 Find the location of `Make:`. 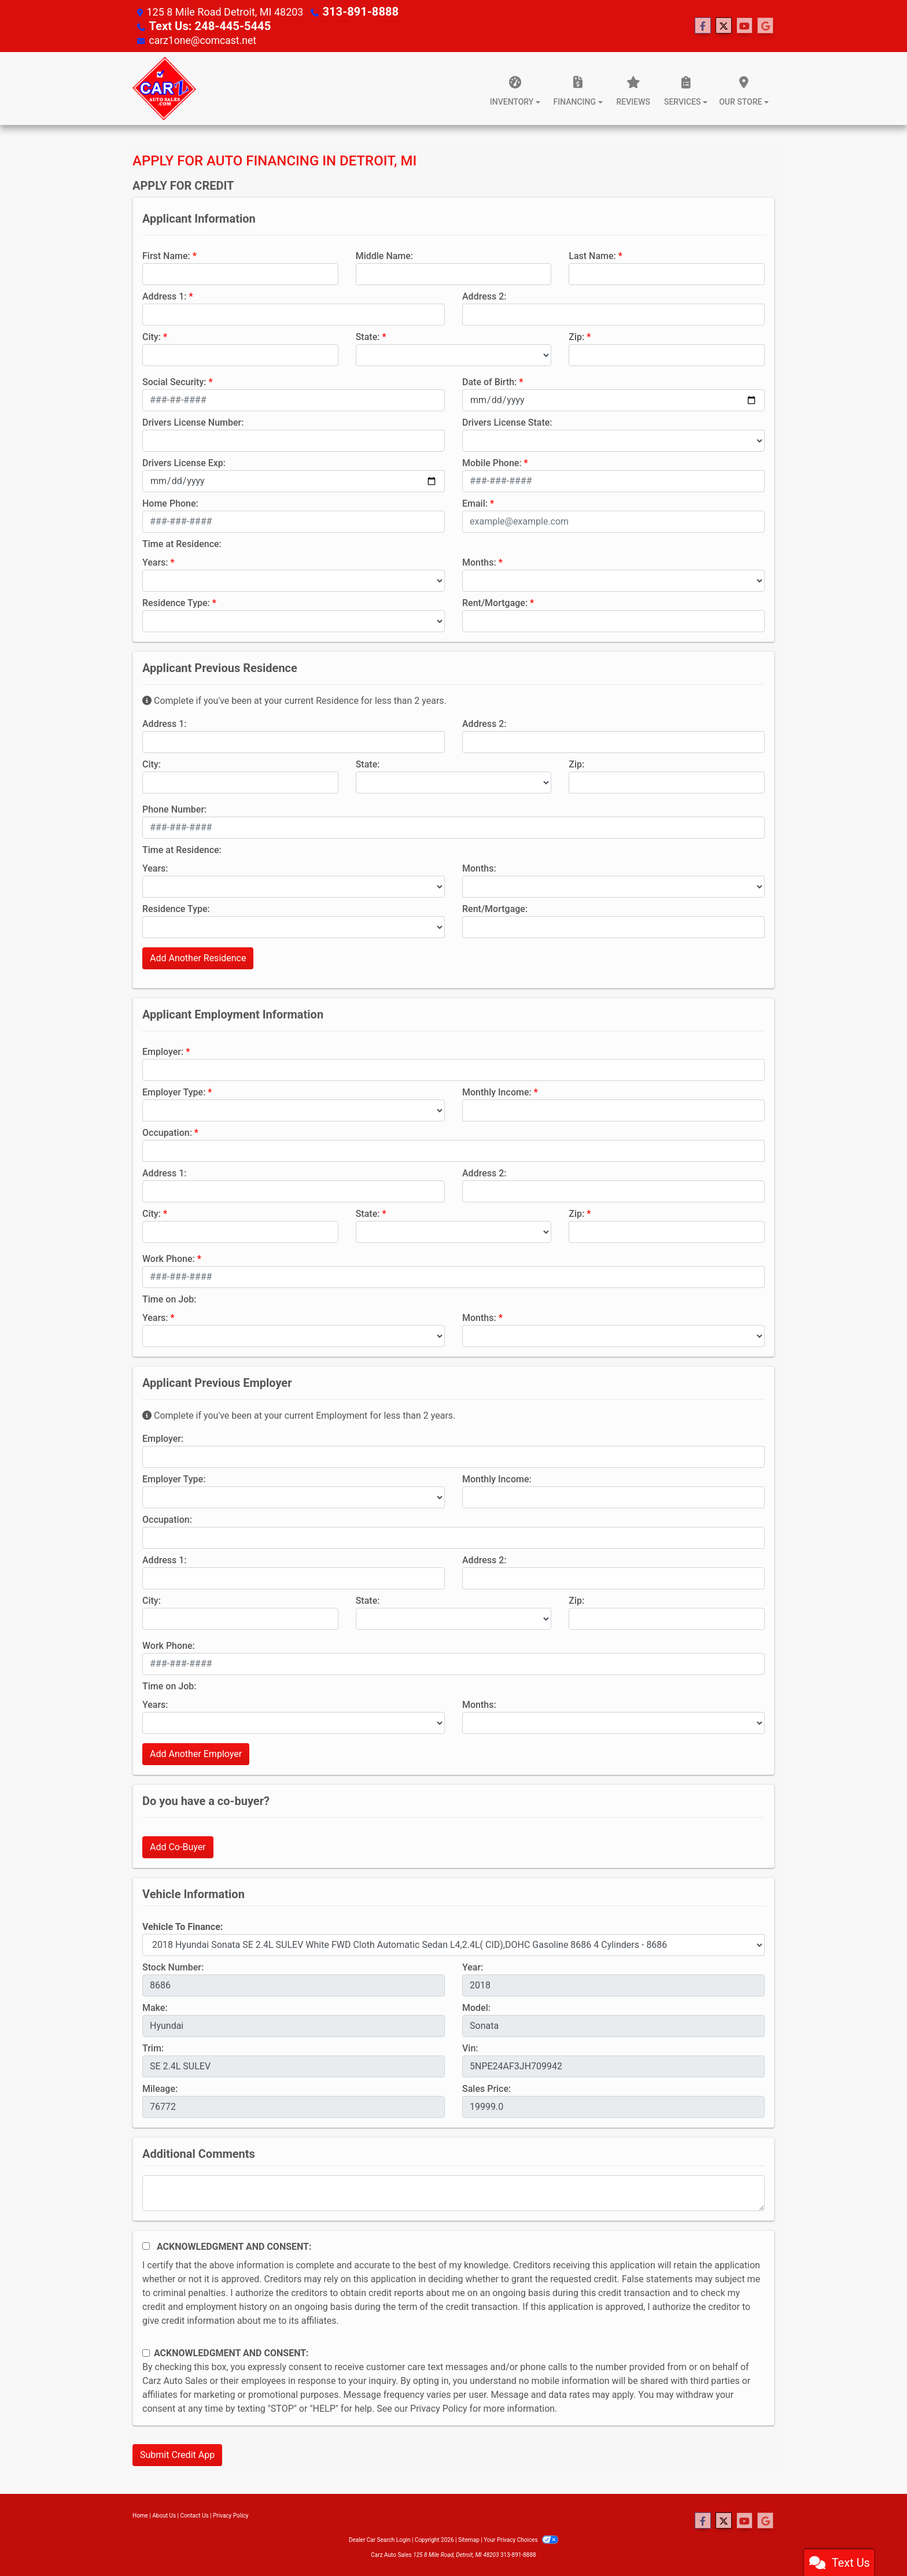

Make: is located at coordinates (155, 2006).